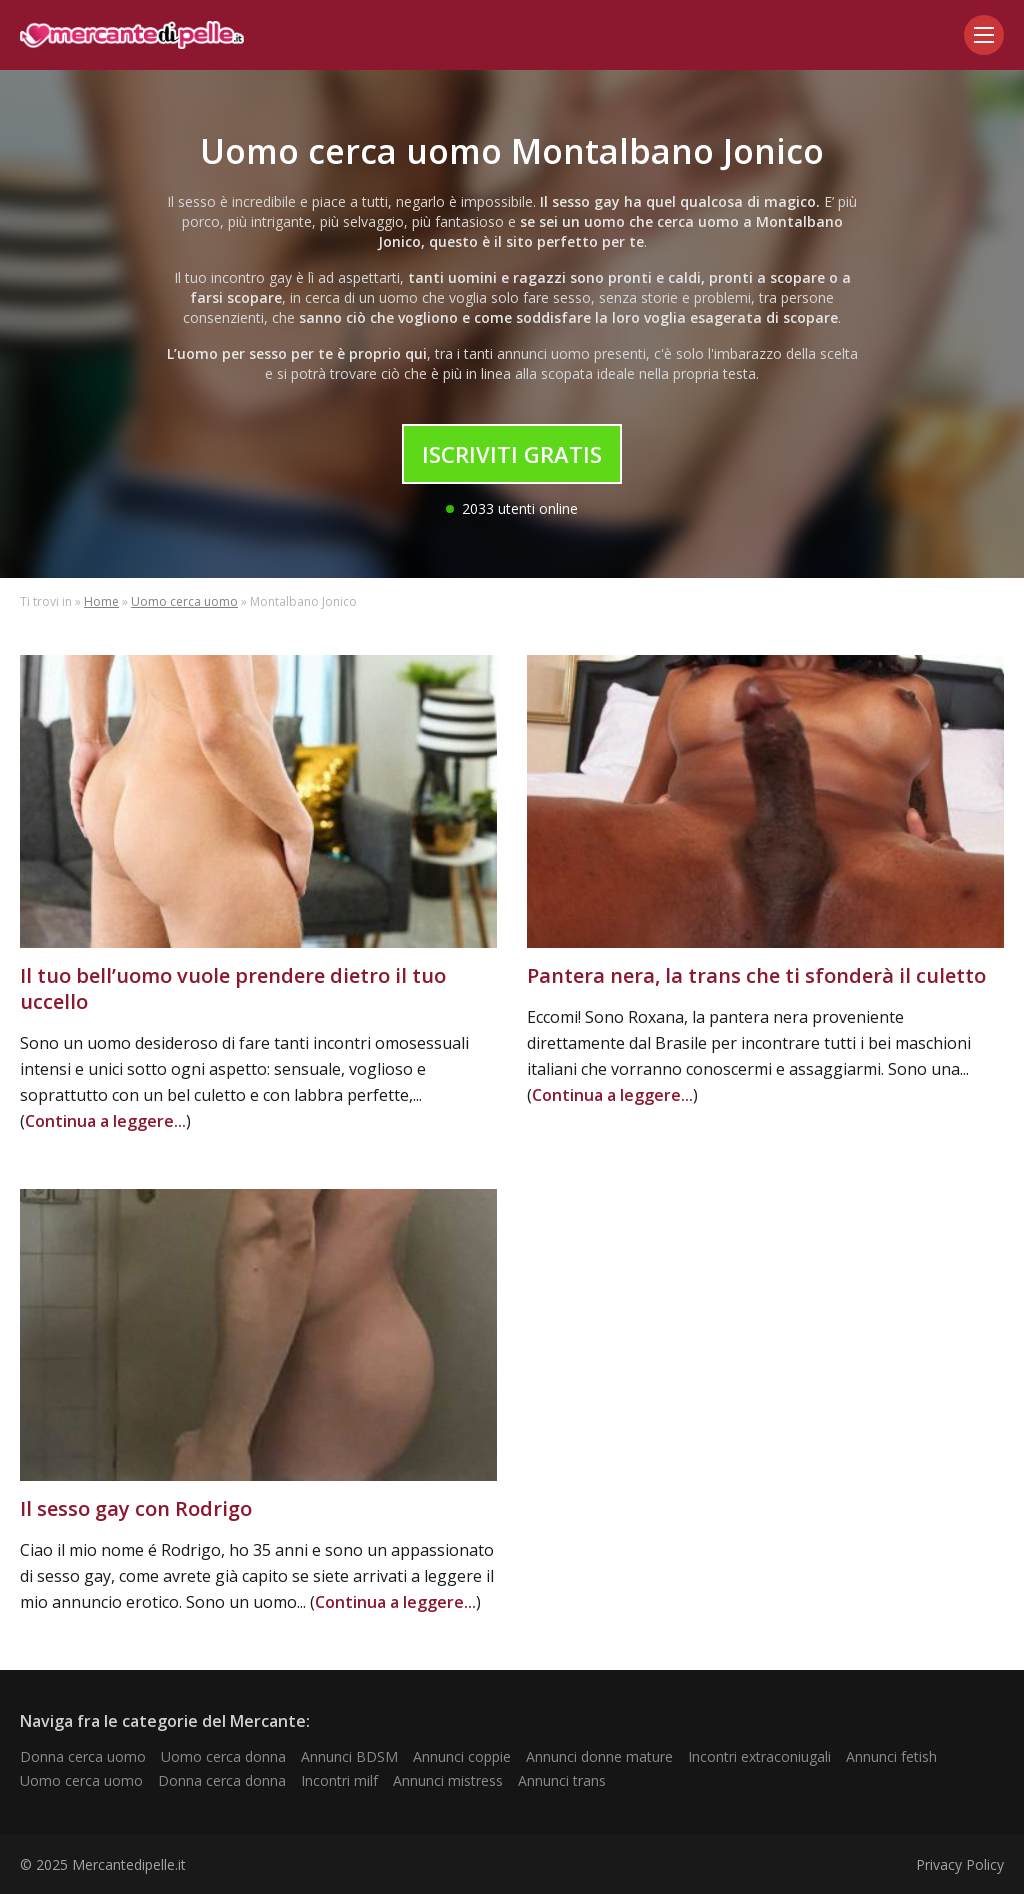 The height and width of the screenshot is (1894, 1024). Describe the element at coordinates (83, 1756) in the screenshot. I see `Donna cerca uomo` at that location.